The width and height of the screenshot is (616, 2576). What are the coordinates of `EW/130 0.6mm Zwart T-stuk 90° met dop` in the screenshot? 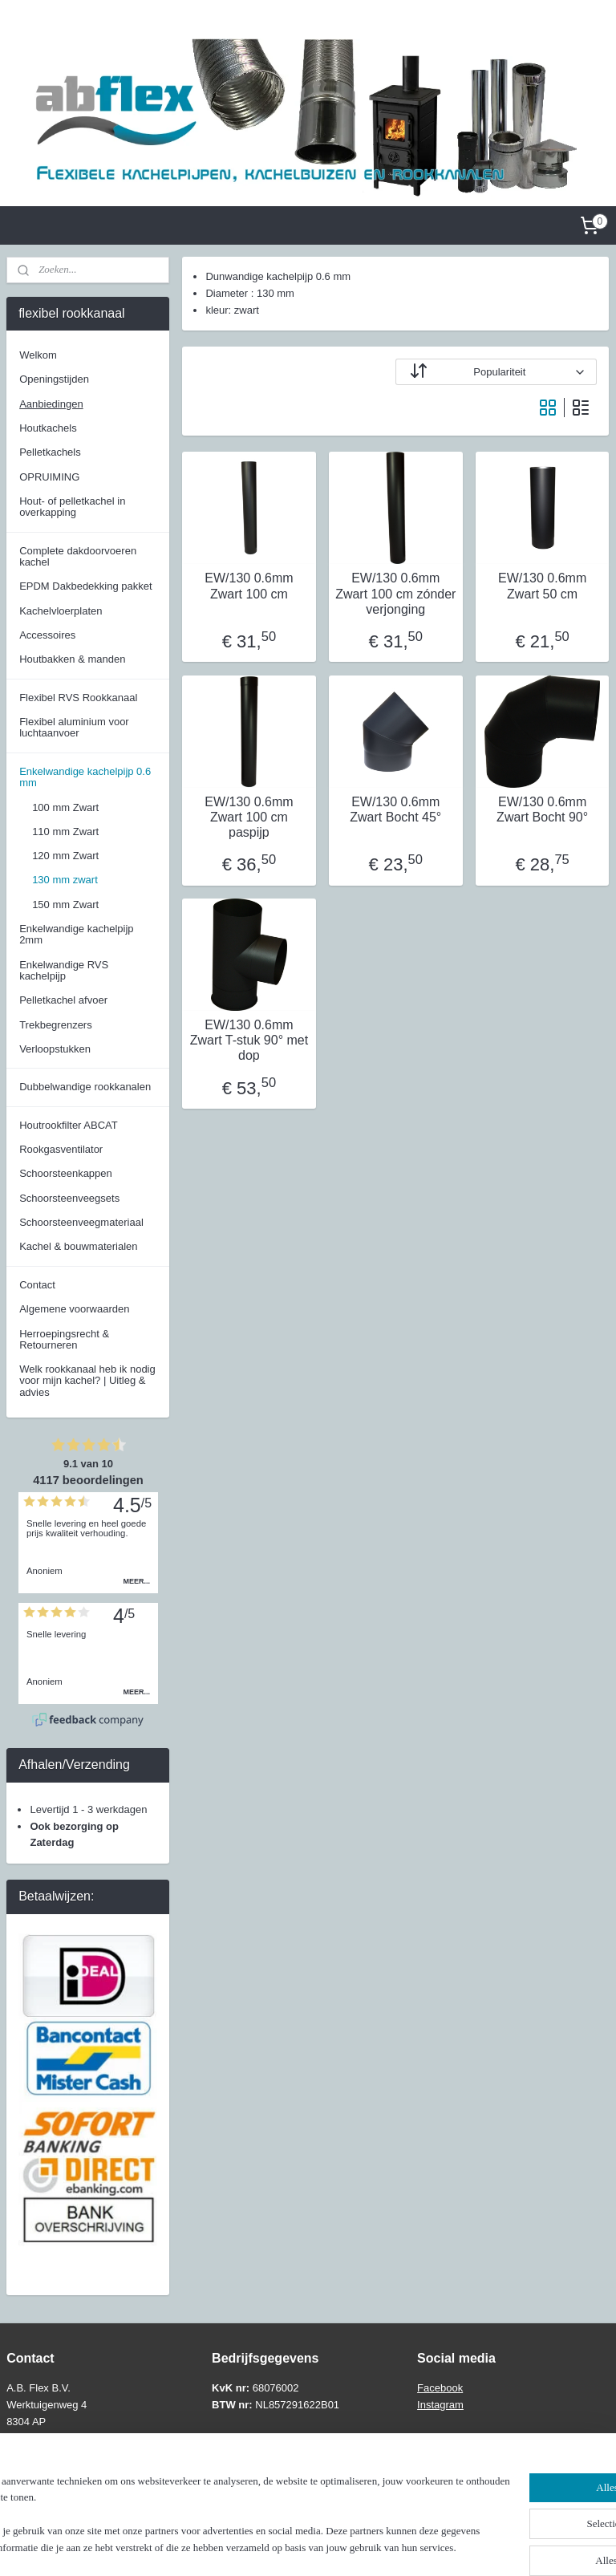 It's located at (249, 1040).